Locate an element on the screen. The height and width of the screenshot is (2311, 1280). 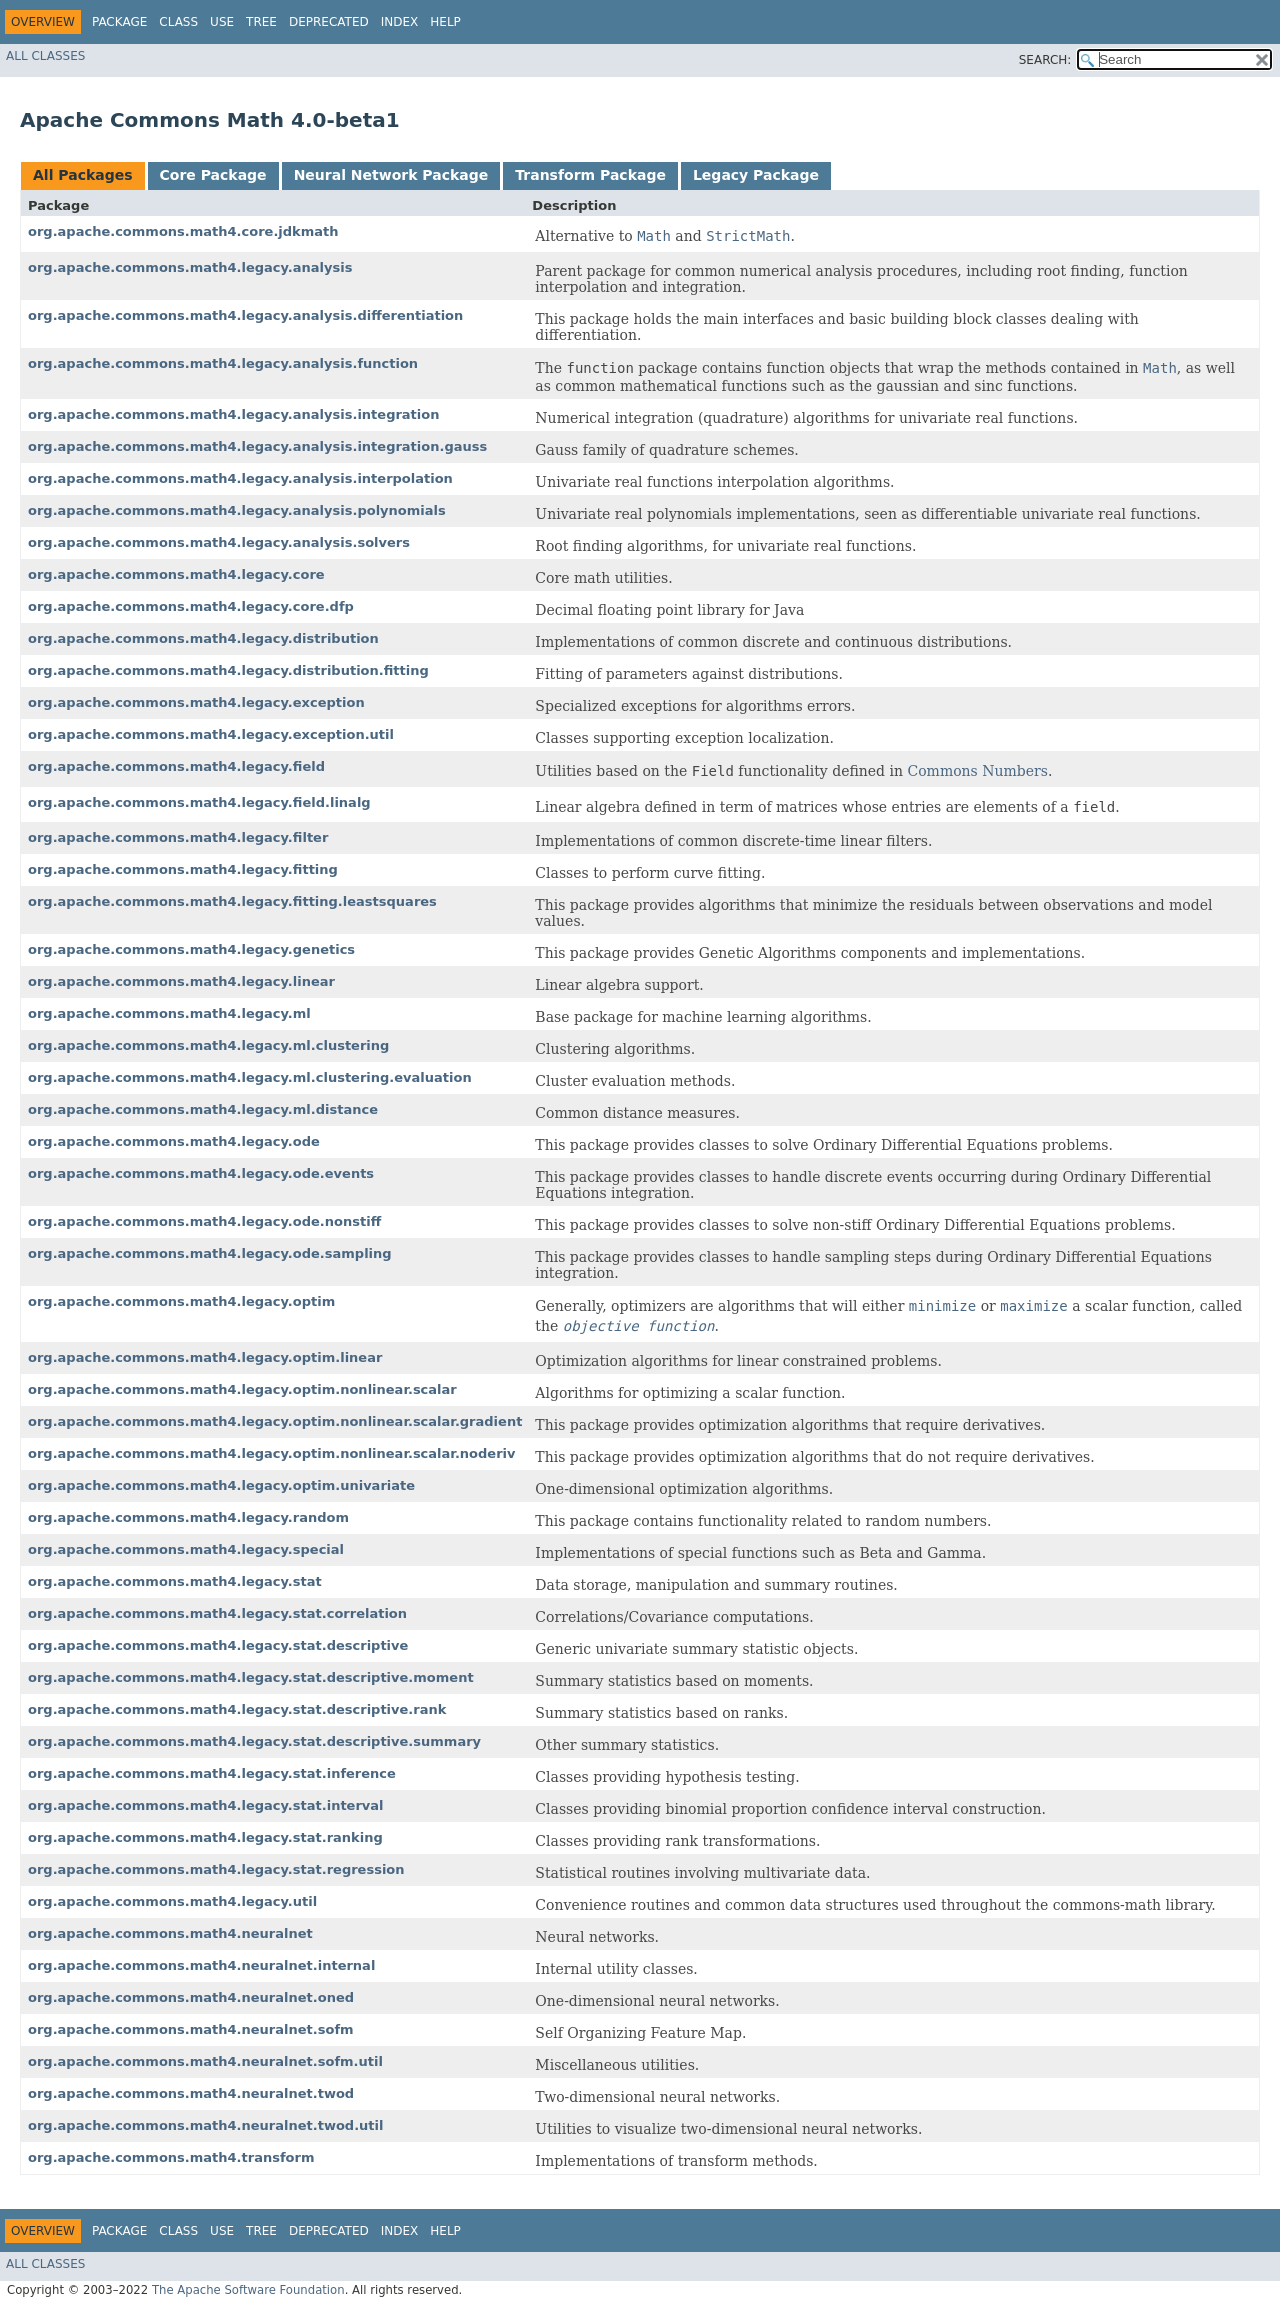
org.apache.commons.math4.legacy.stat.descriptive.rank is located at coordinates (237, 1709).